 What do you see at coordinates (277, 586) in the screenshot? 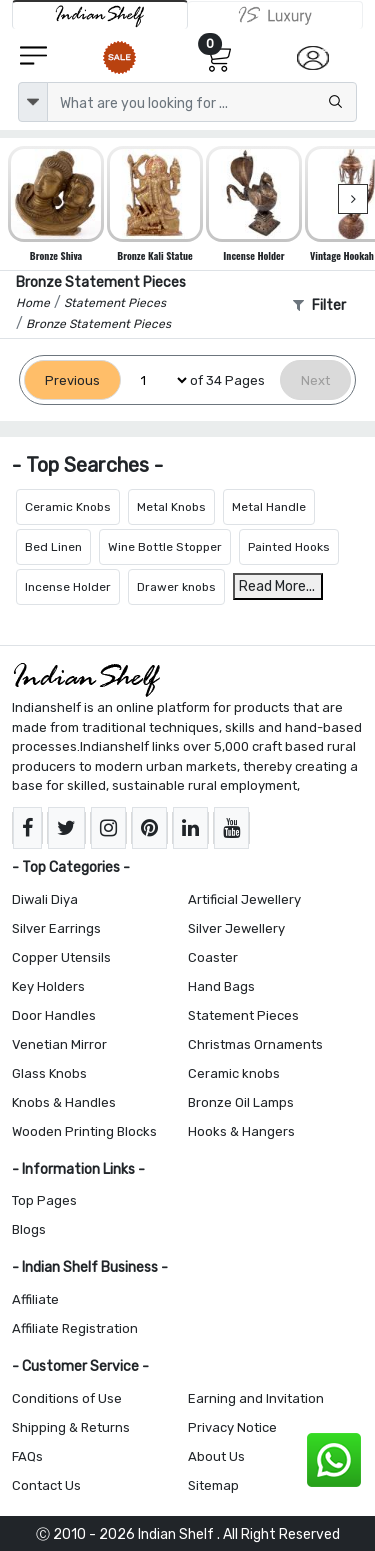
I see `Read More...` at bounding box center [277, 586].